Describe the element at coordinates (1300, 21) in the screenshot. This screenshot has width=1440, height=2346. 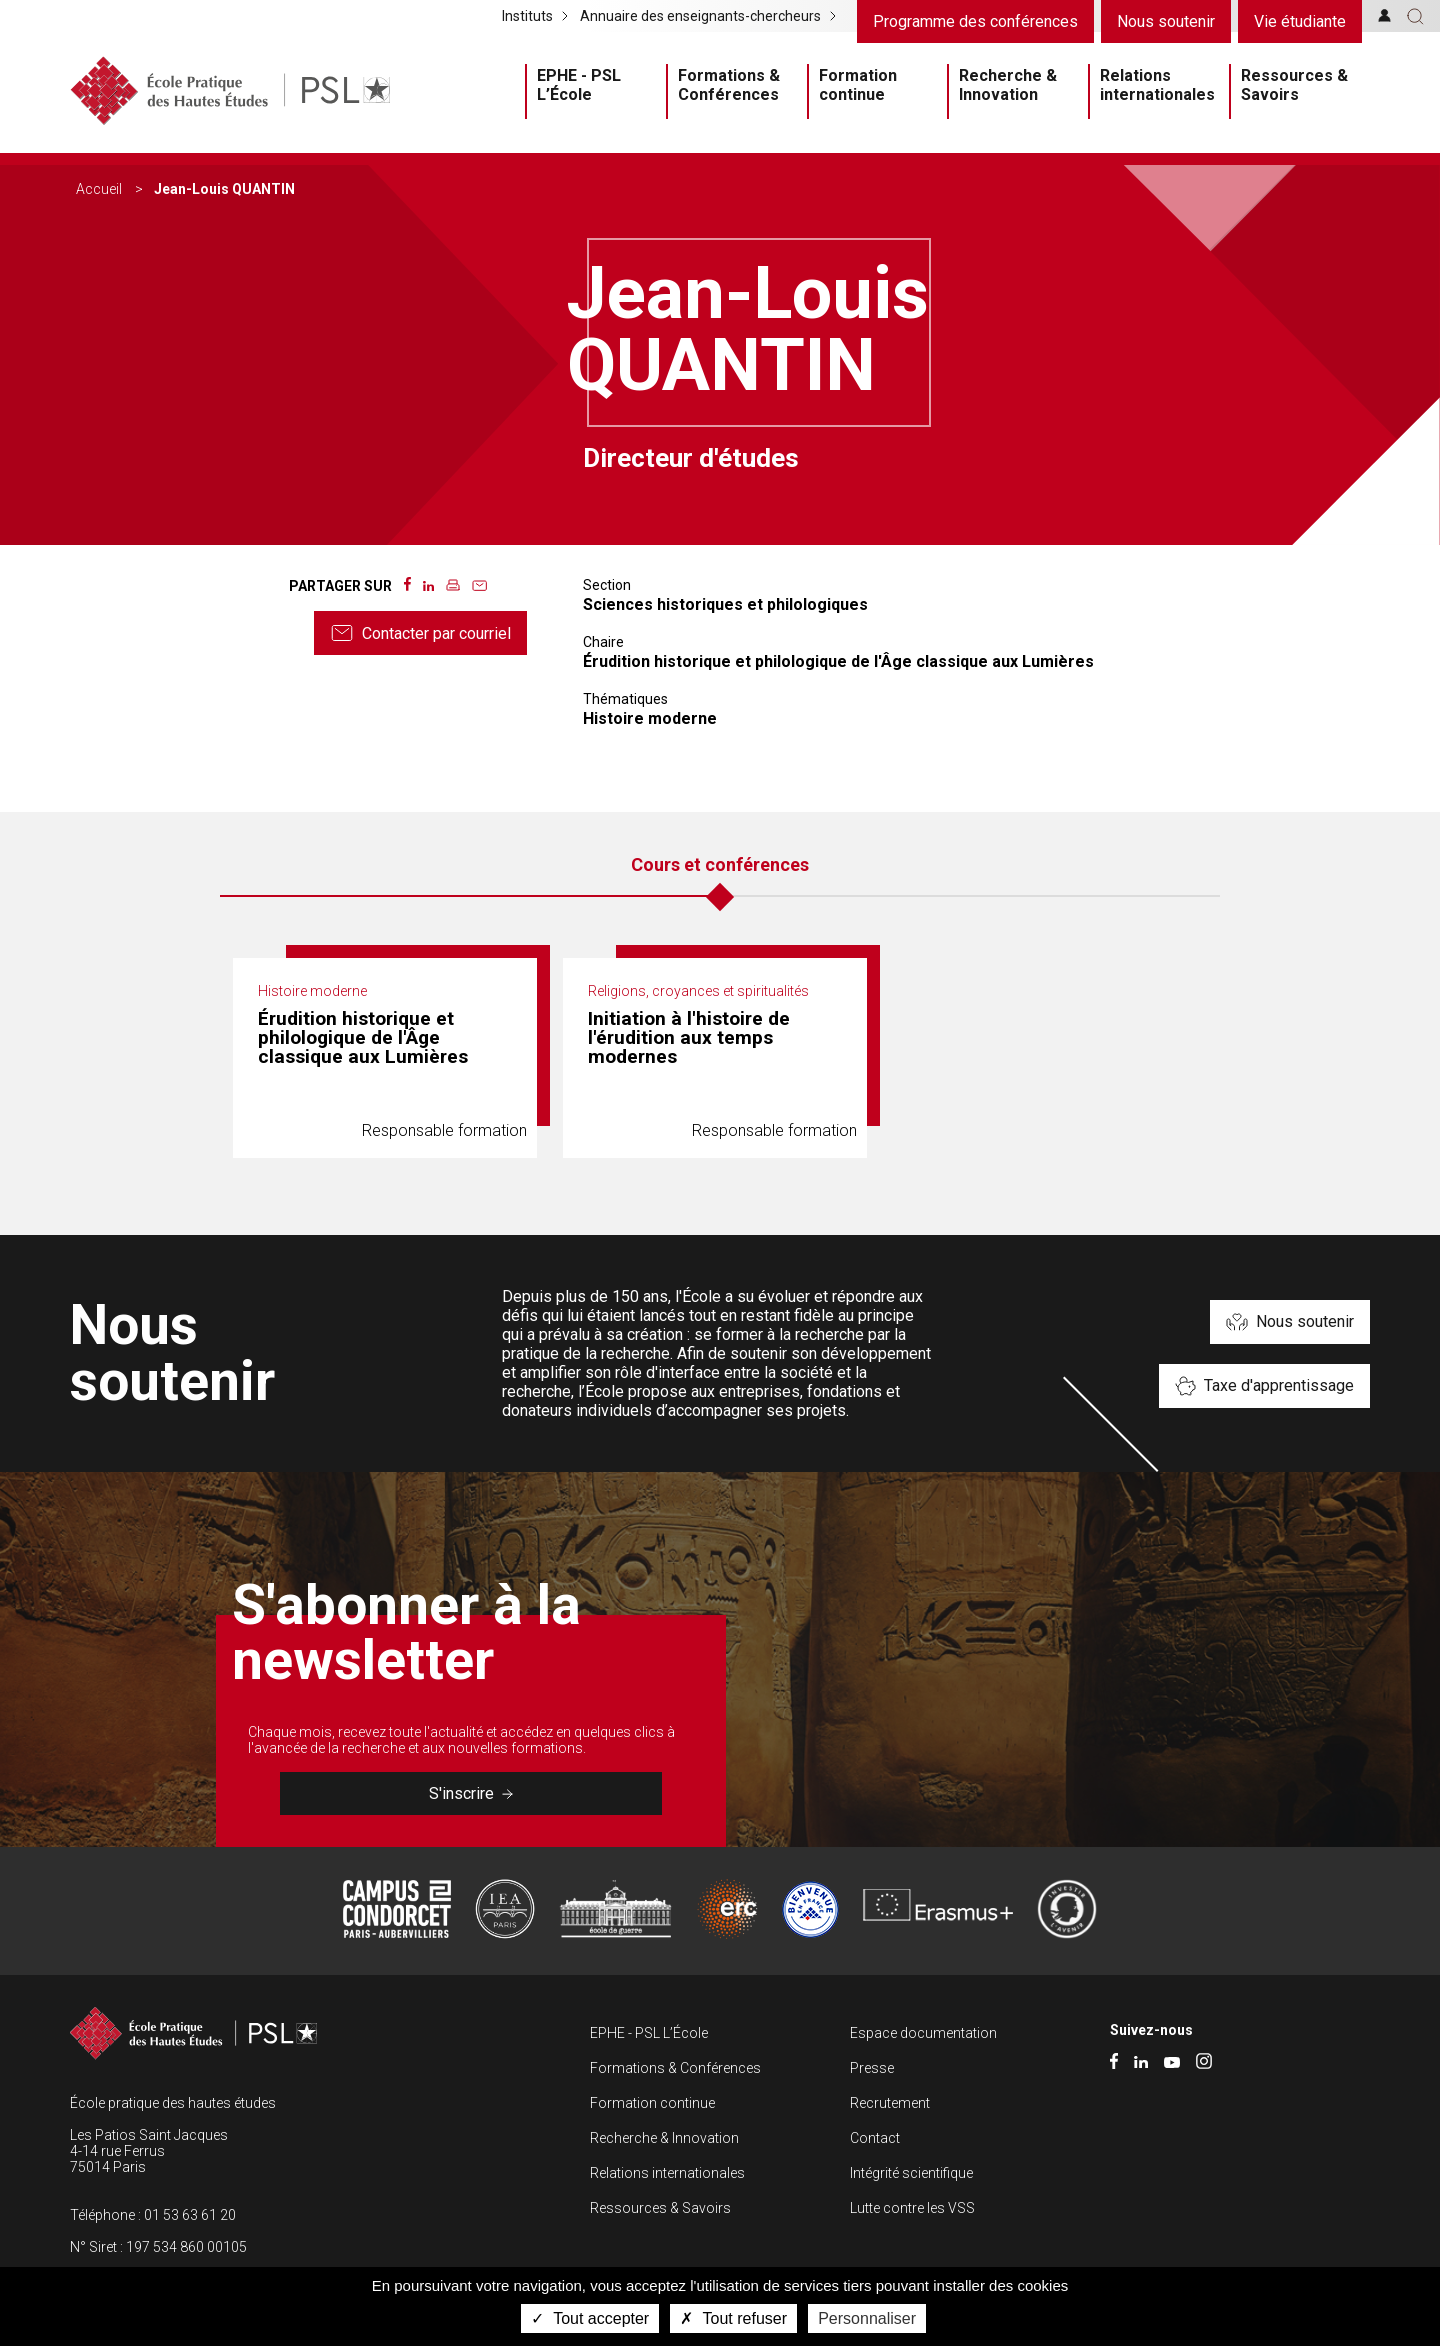
I see `Vie étudiante` at that location.